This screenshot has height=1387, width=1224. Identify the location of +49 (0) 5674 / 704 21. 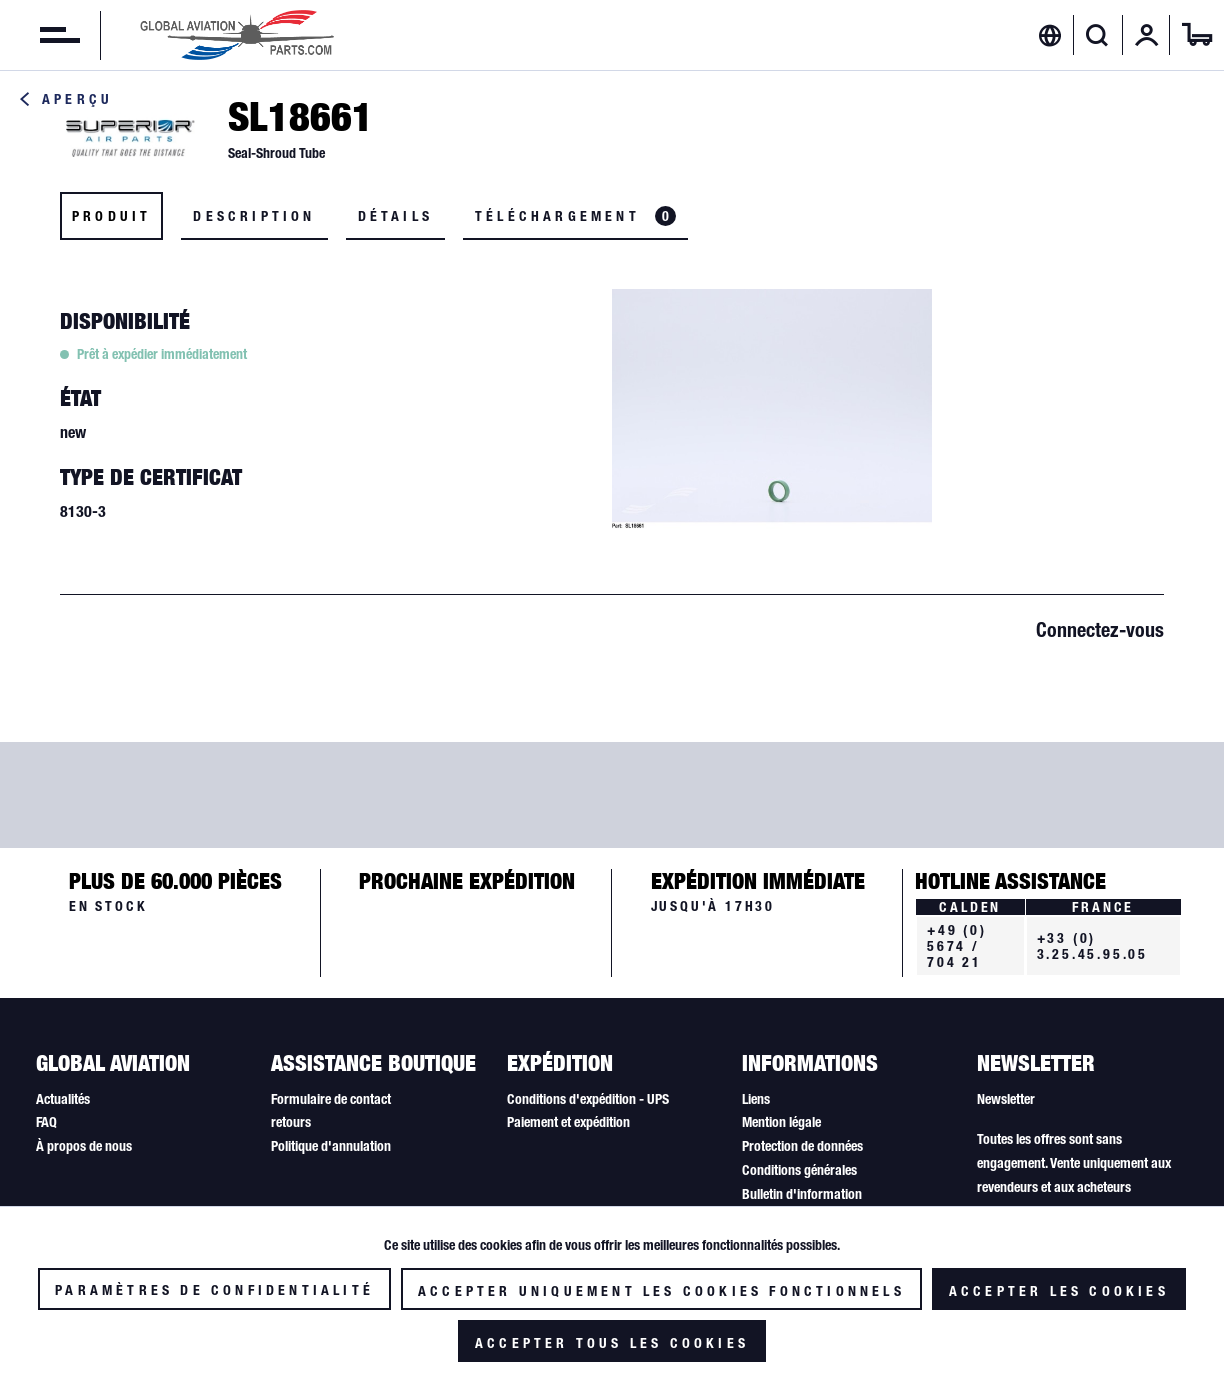
(957, 946).